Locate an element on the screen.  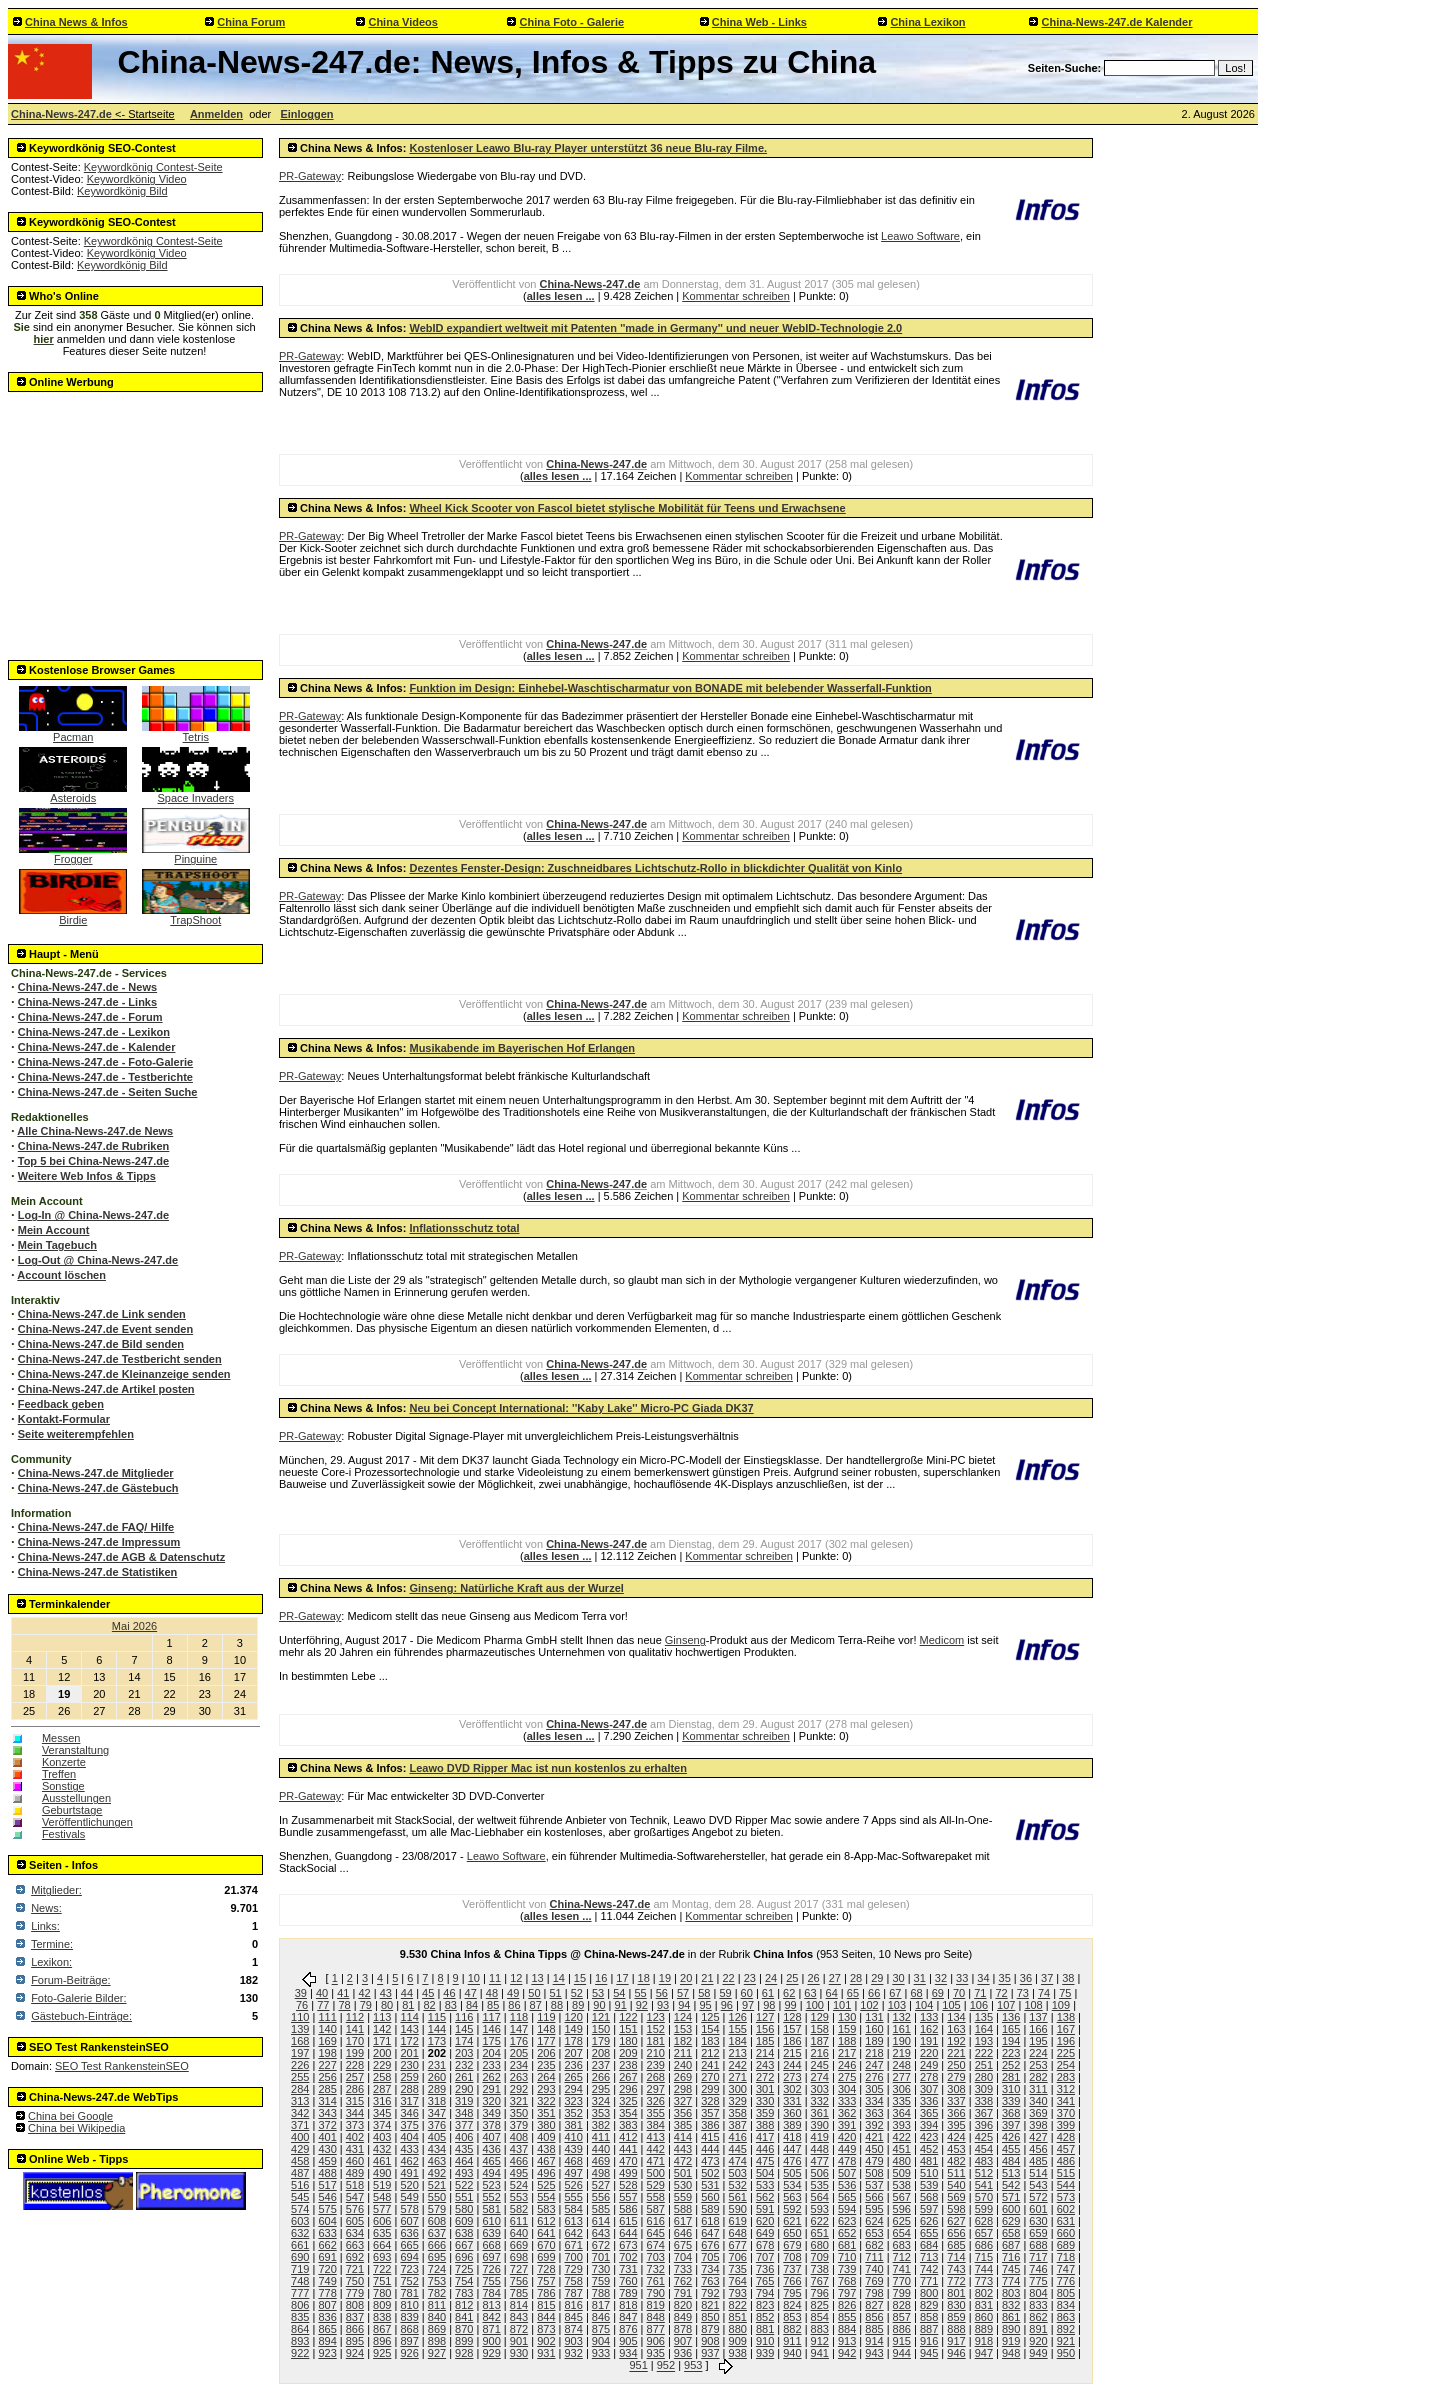
557 is located at coordinates (628, 2197).